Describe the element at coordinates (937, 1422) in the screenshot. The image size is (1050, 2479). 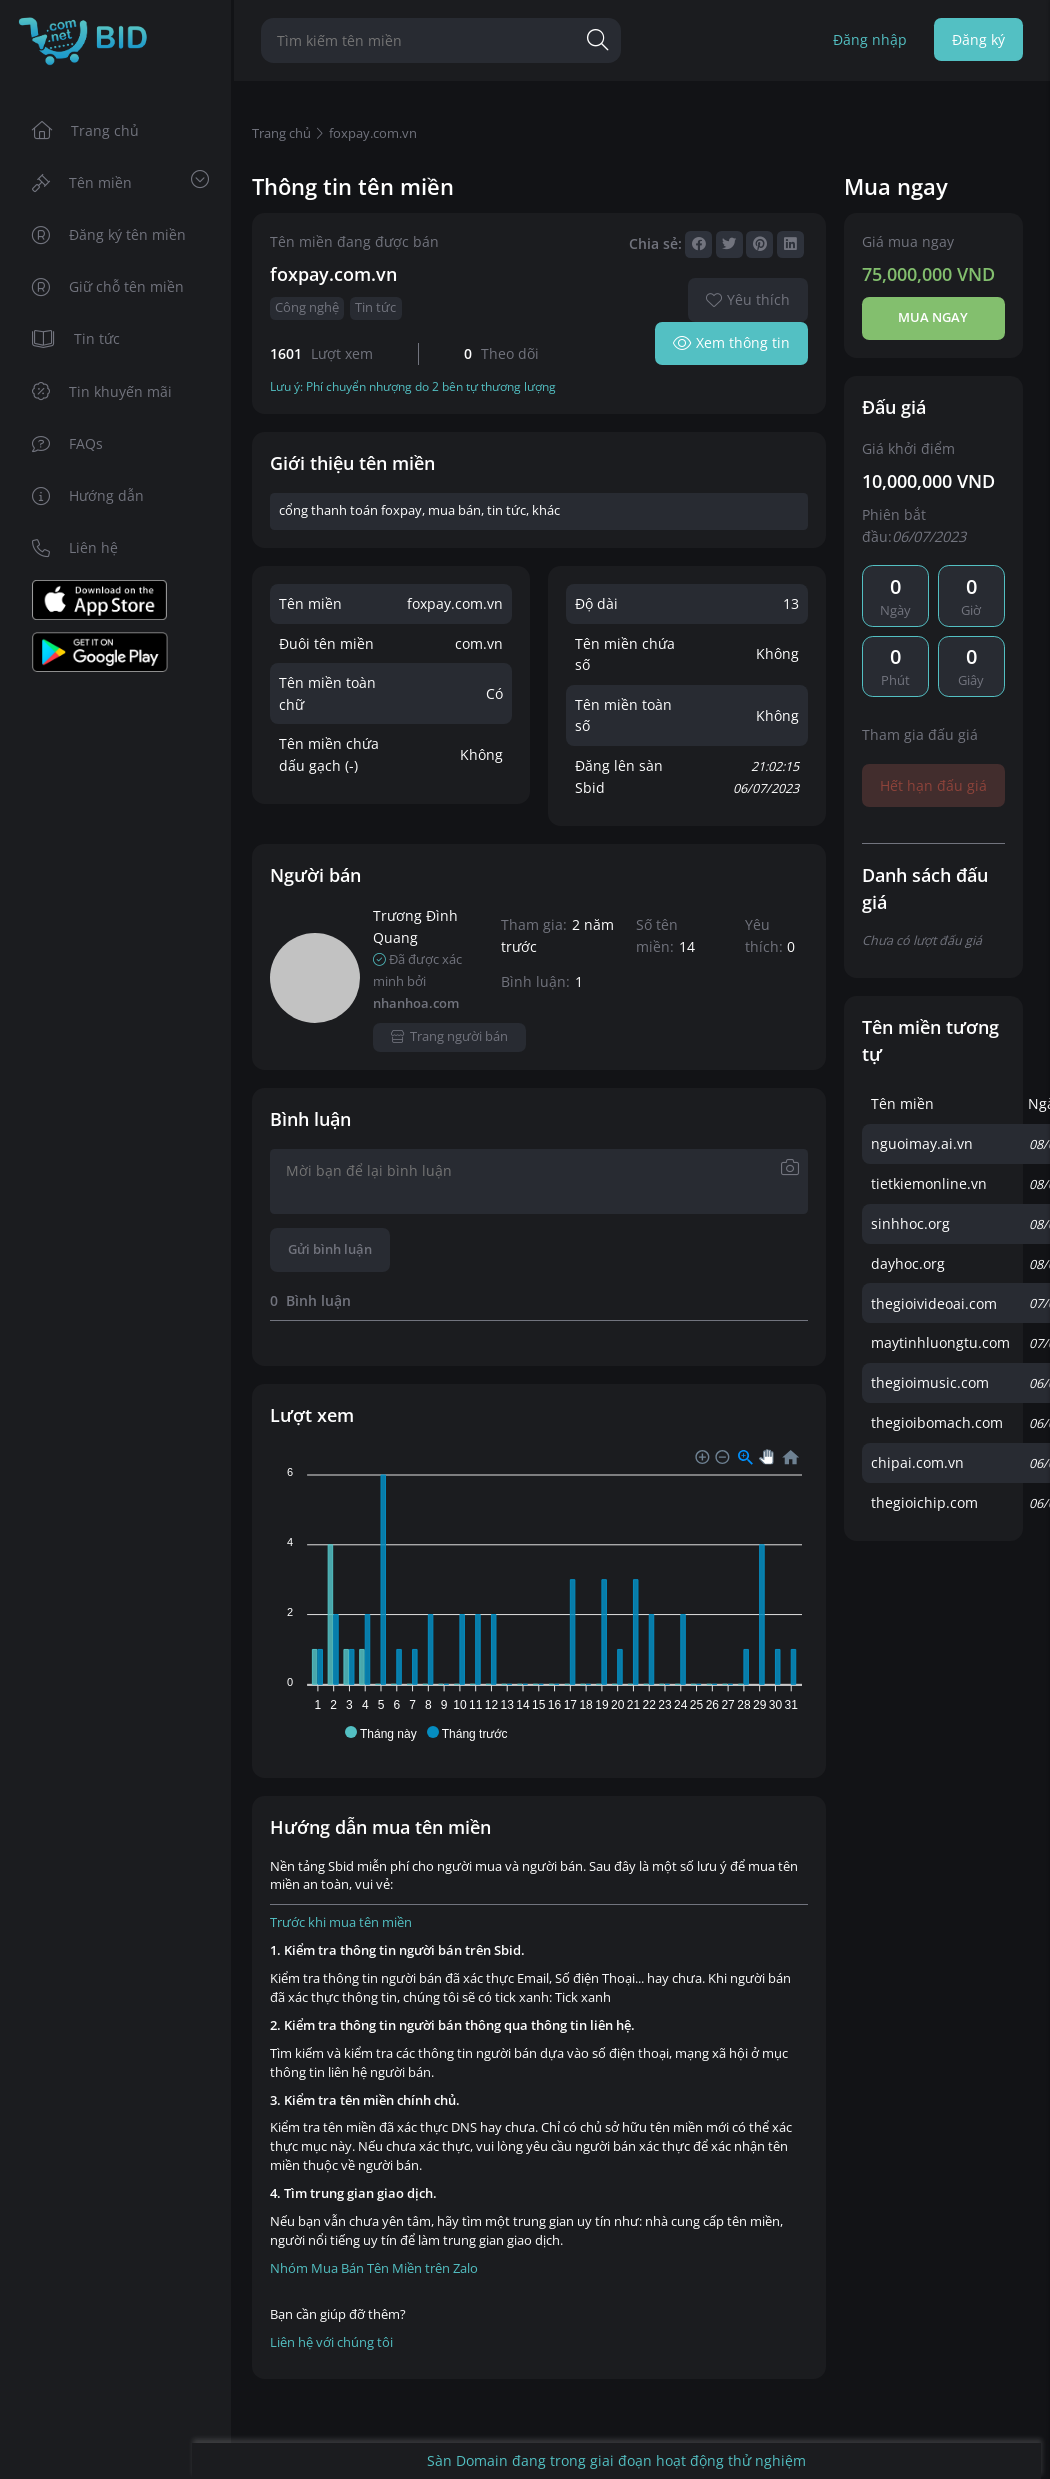
I see `thegioibomach.com` at that location.